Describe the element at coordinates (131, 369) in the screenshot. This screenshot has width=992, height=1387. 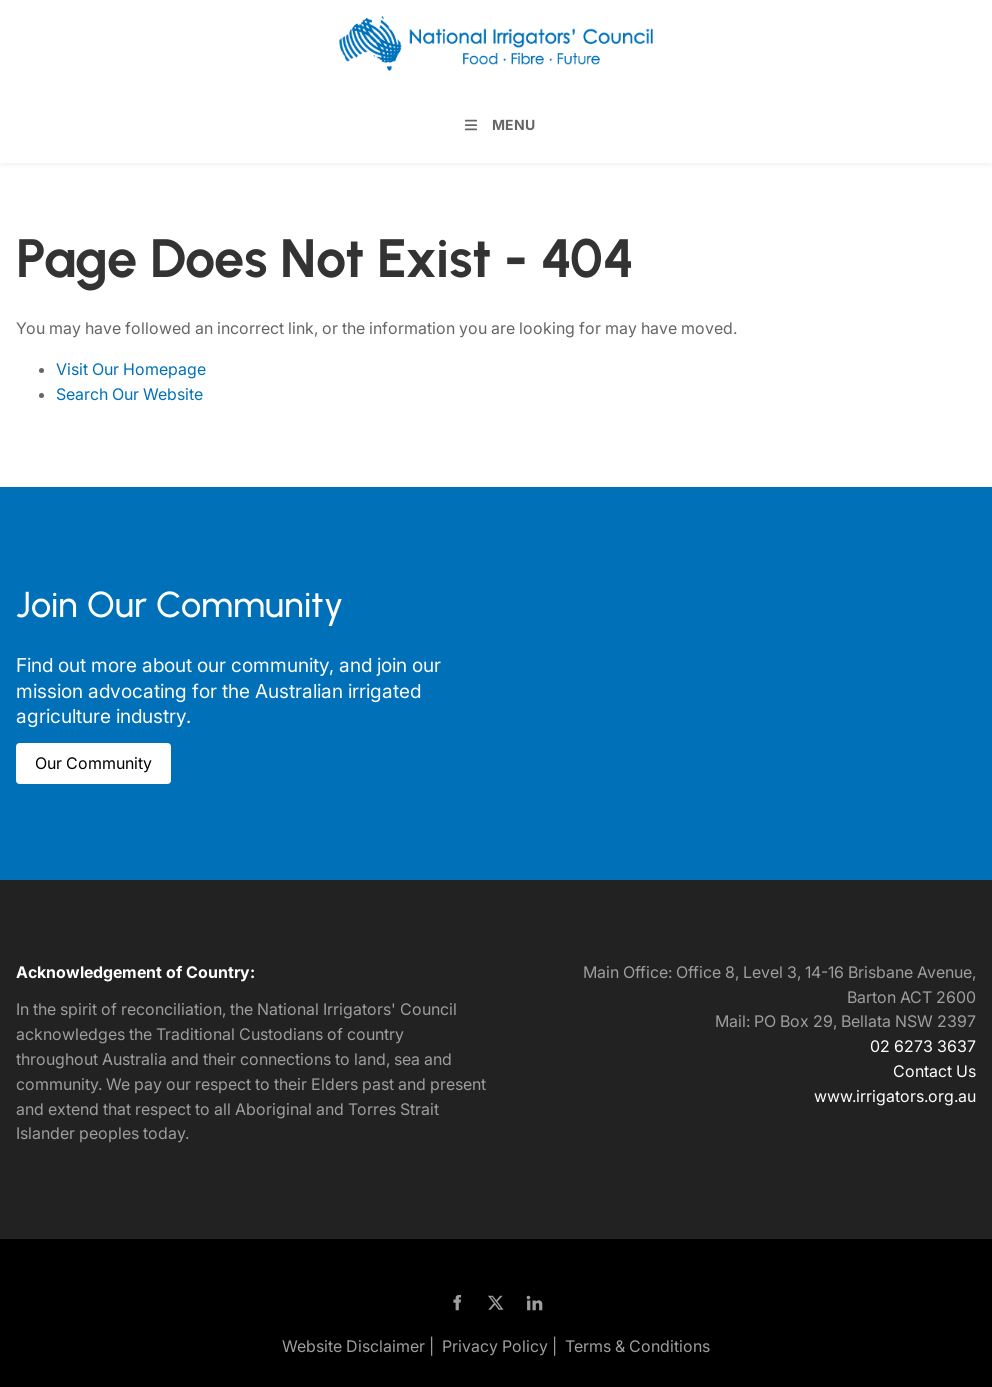
I see `Visit Our Homepage` at that location.